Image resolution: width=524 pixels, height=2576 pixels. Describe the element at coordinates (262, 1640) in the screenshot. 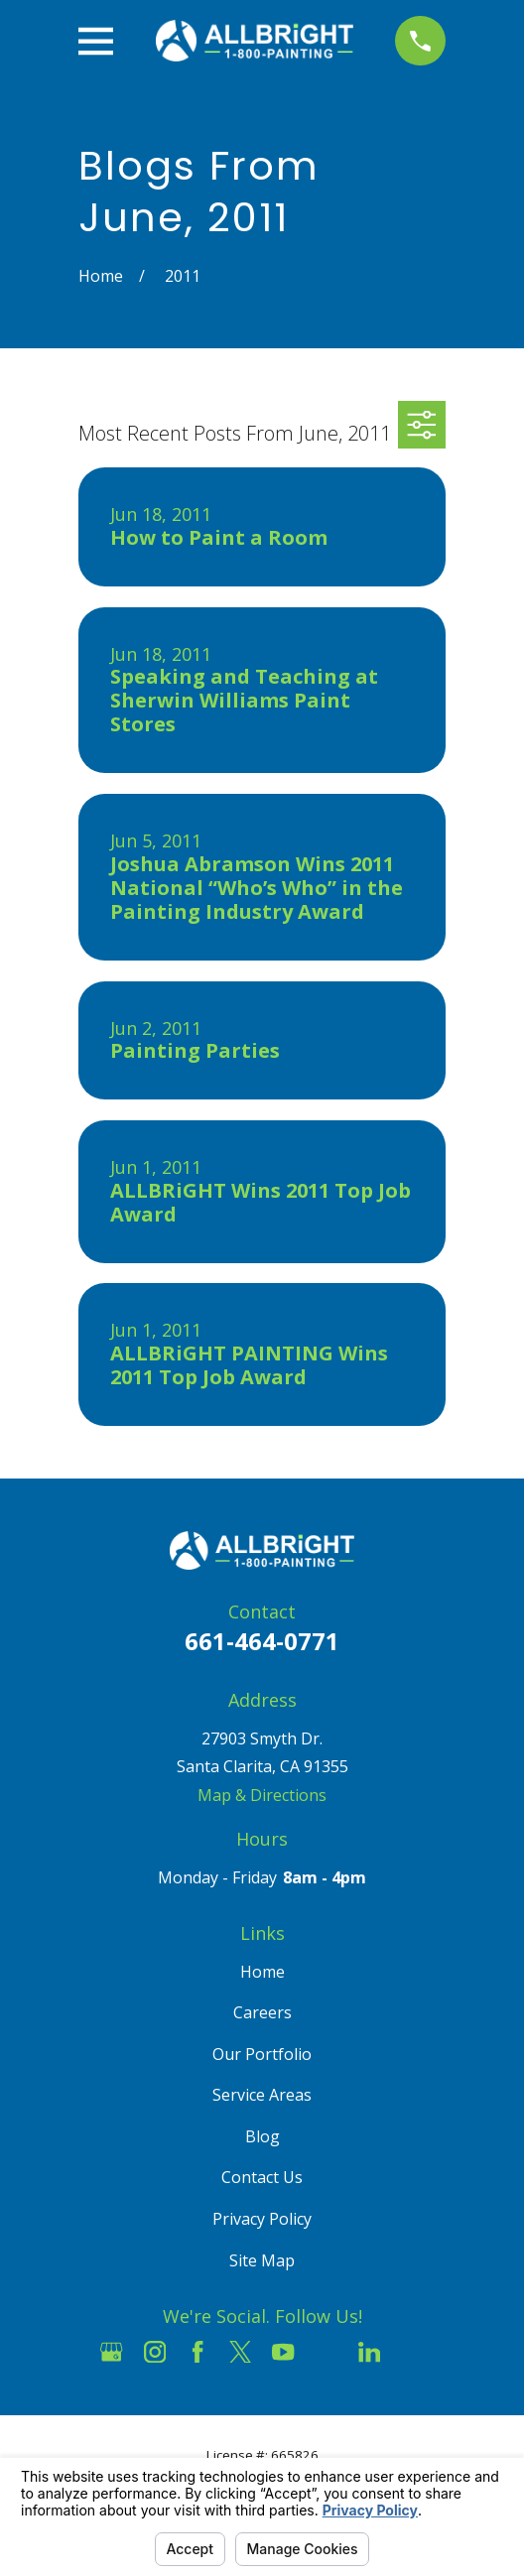

I see `661-464-0771` at that location.